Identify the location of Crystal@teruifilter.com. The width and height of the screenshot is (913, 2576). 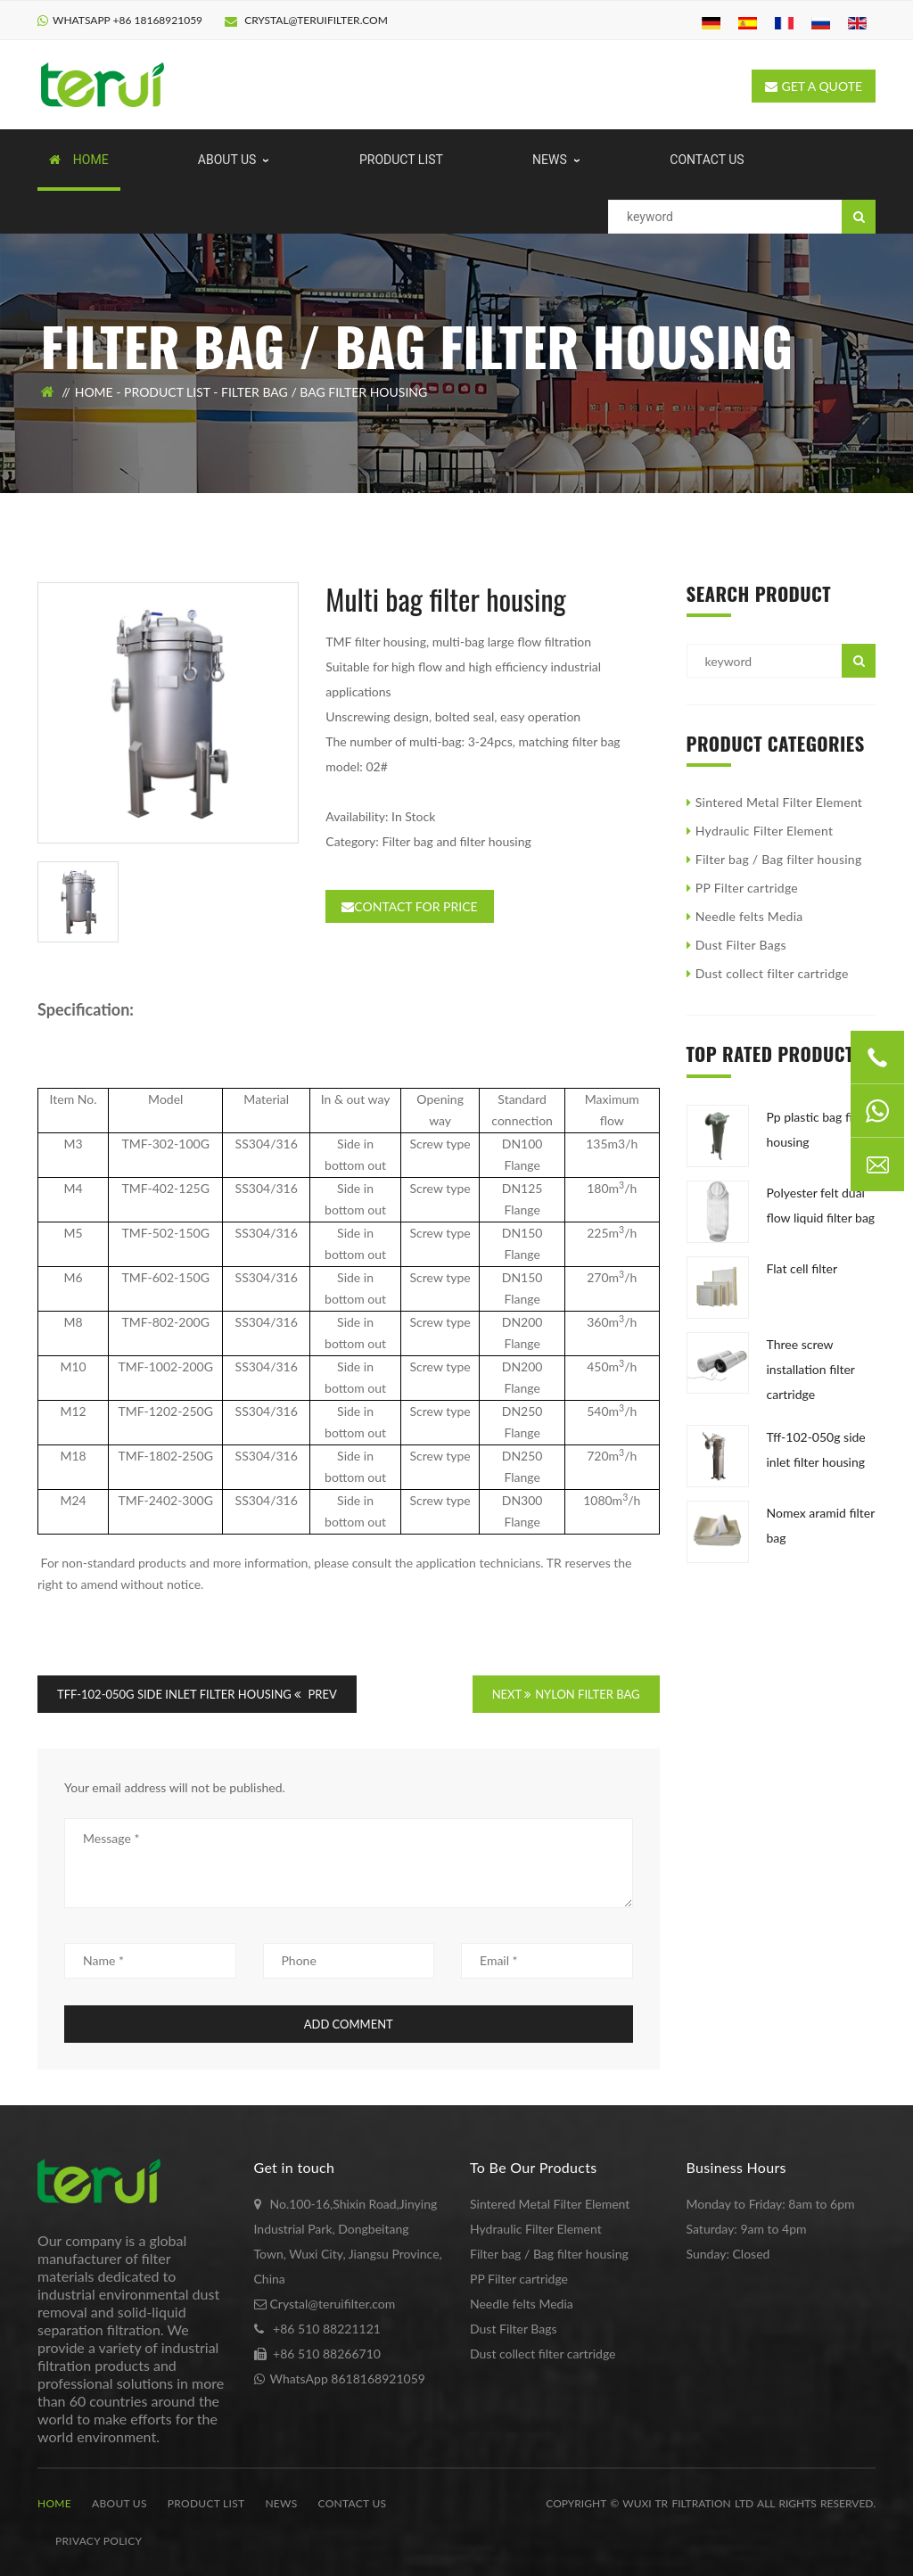
(306, 20).